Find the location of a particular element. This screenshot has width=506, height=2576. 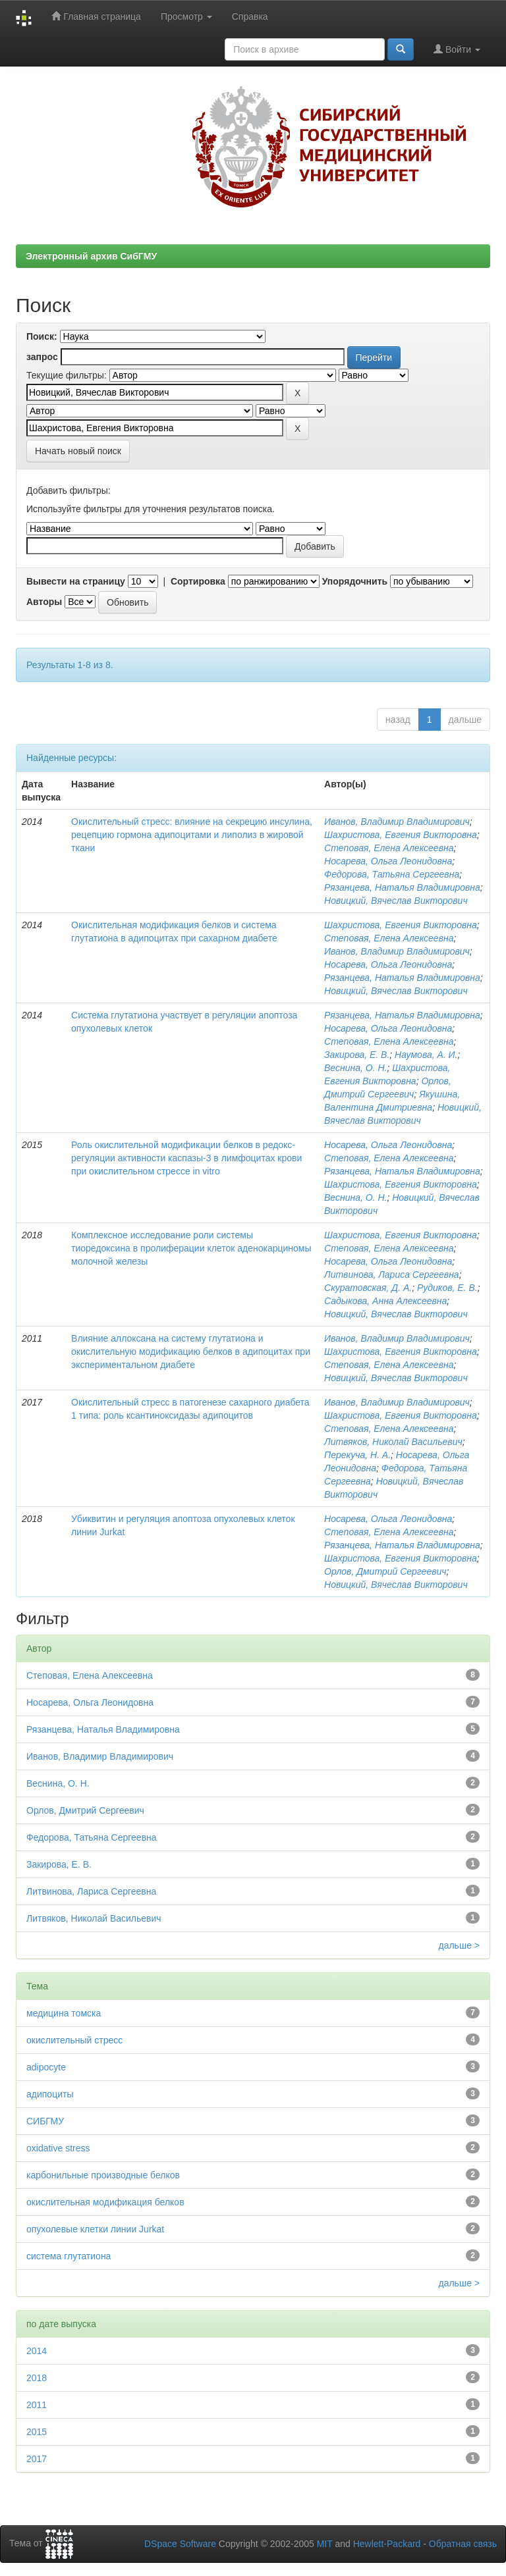

oxidative stress is located at coordinates (58, 2148).